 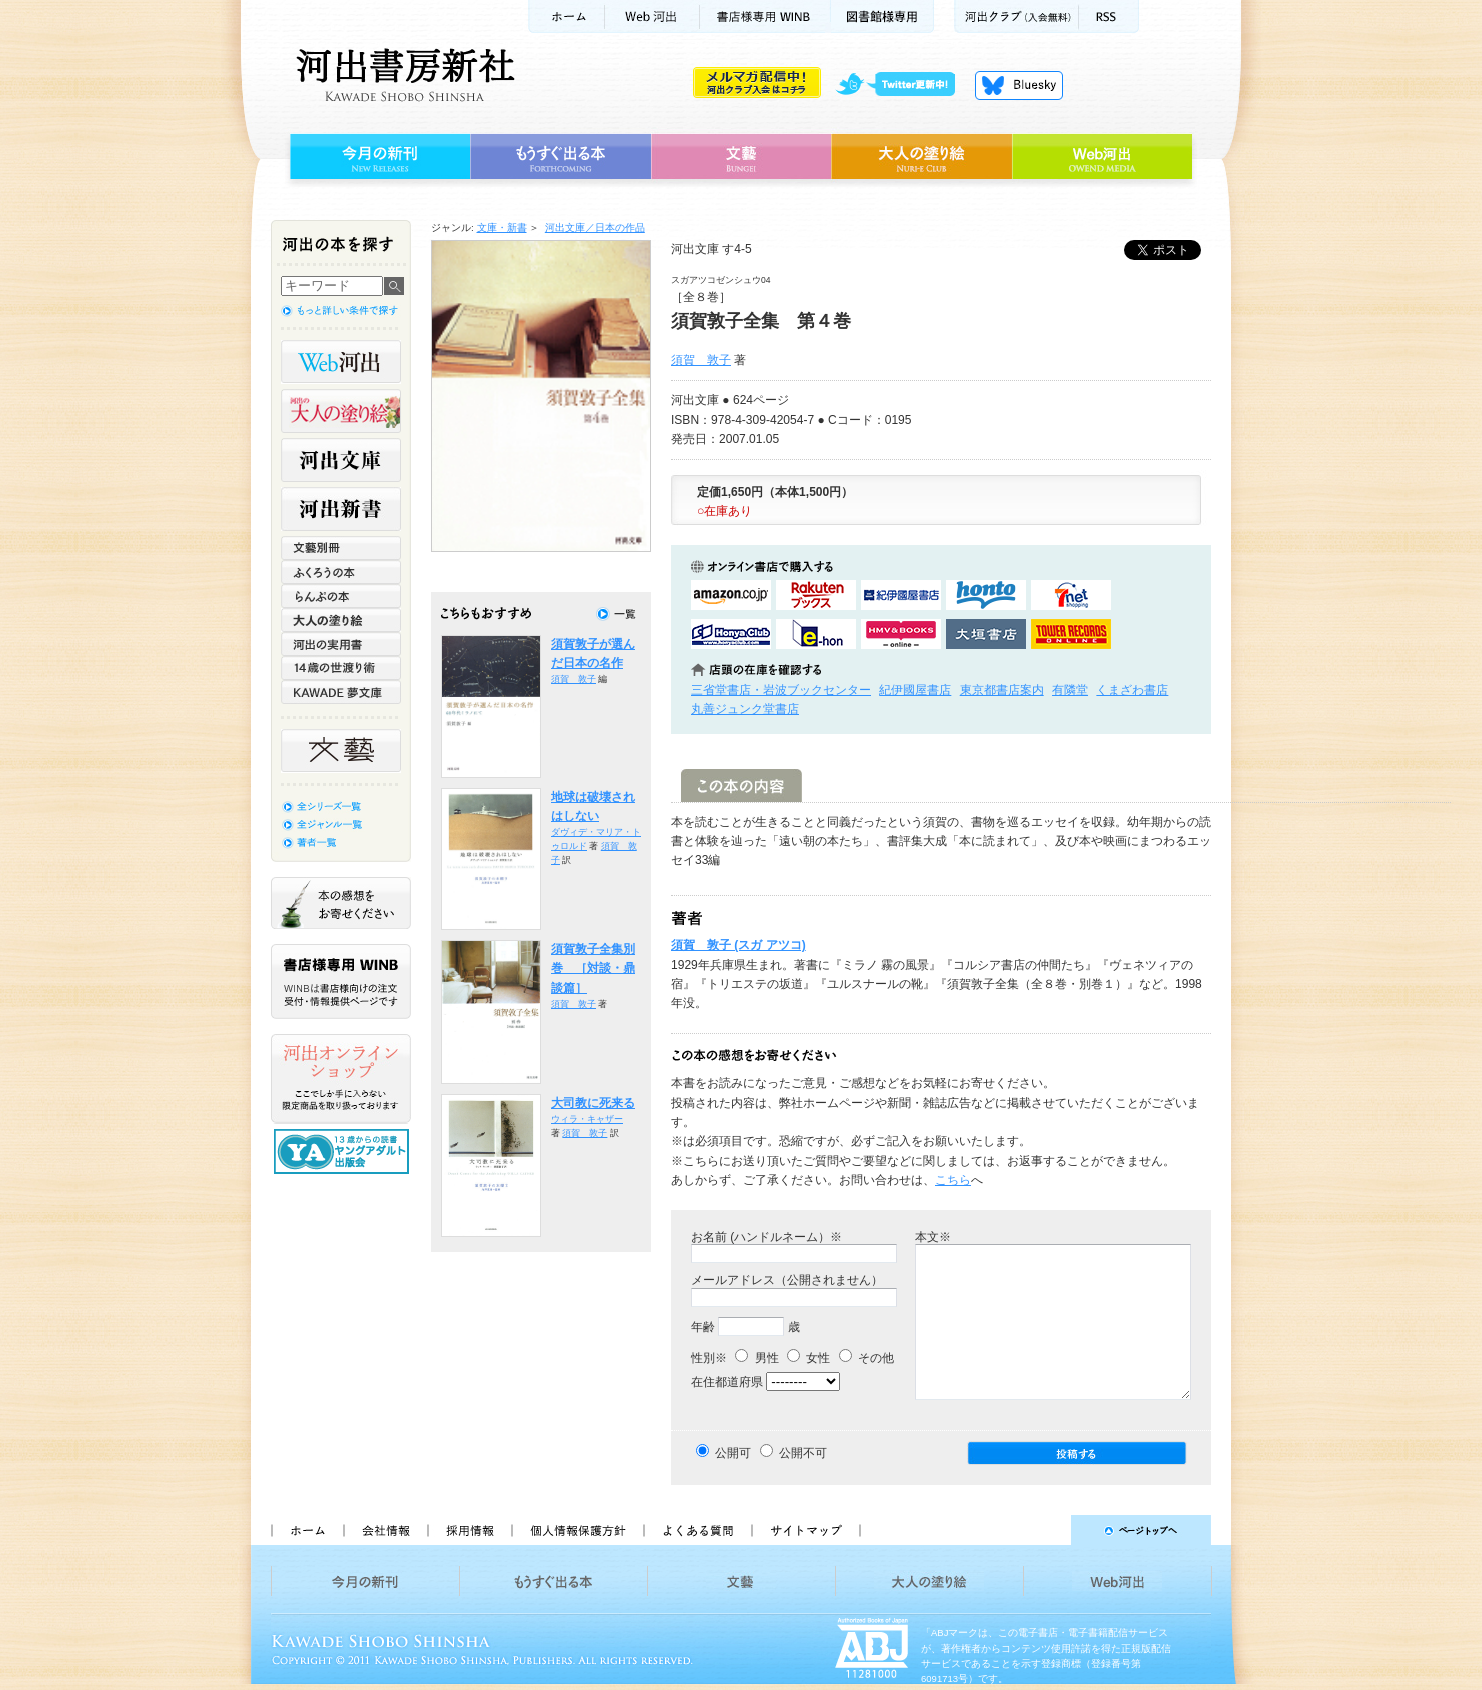 I want to click on 在住都道府県, so click(x=727, y=1382).